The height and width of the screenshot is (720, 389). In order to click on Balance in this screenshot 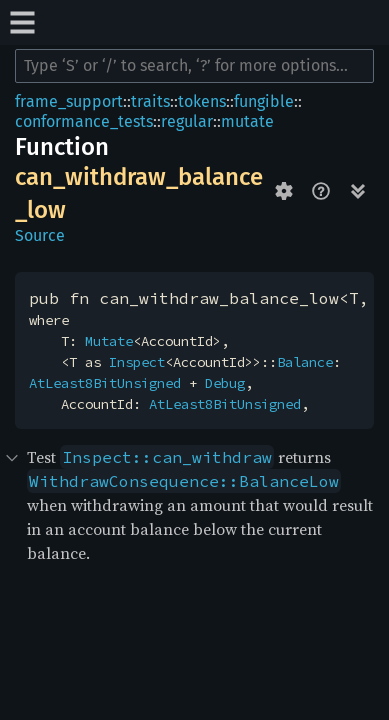, I will do `click(305, 362)`.